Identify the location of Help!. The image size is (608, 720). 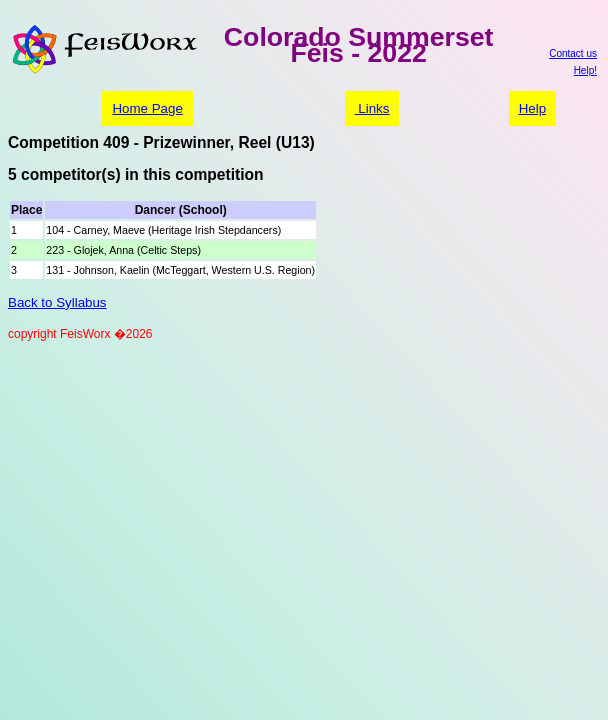
(585, 70).